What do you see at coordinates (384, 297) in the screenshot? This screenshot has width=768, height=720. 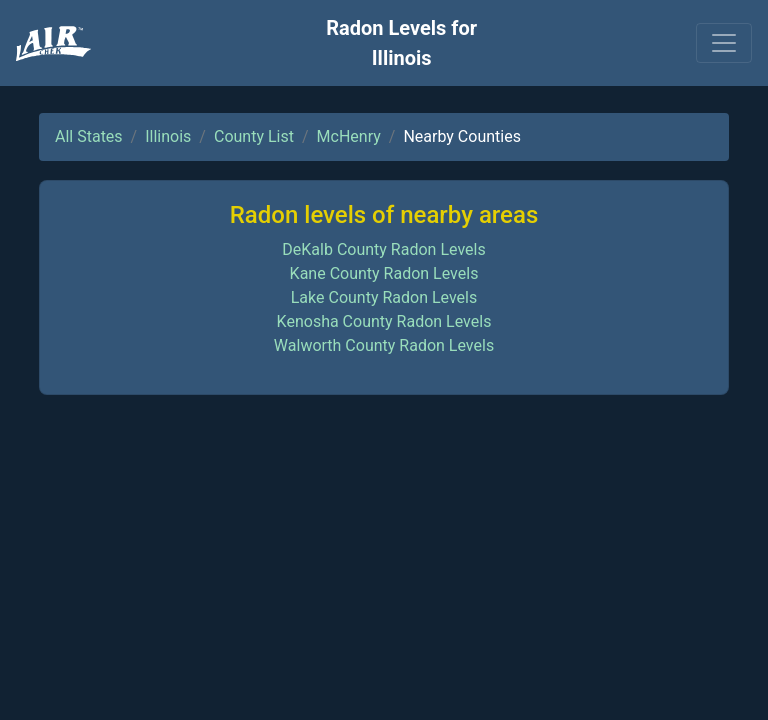 I see `Lake County Radon Levels` at bounding box center [384, 297].